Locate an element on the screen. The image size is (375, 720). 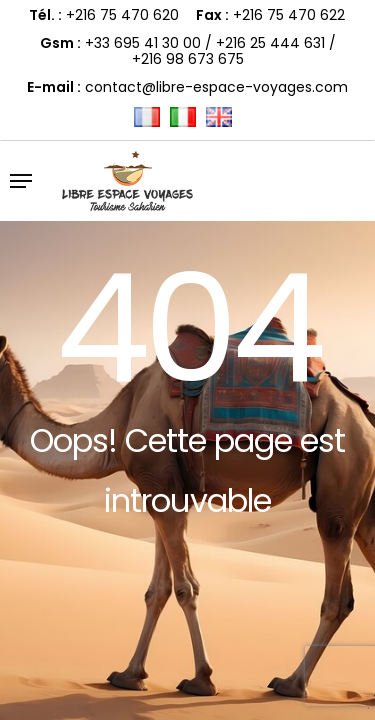
[button] is located at coordinates (21, 181).